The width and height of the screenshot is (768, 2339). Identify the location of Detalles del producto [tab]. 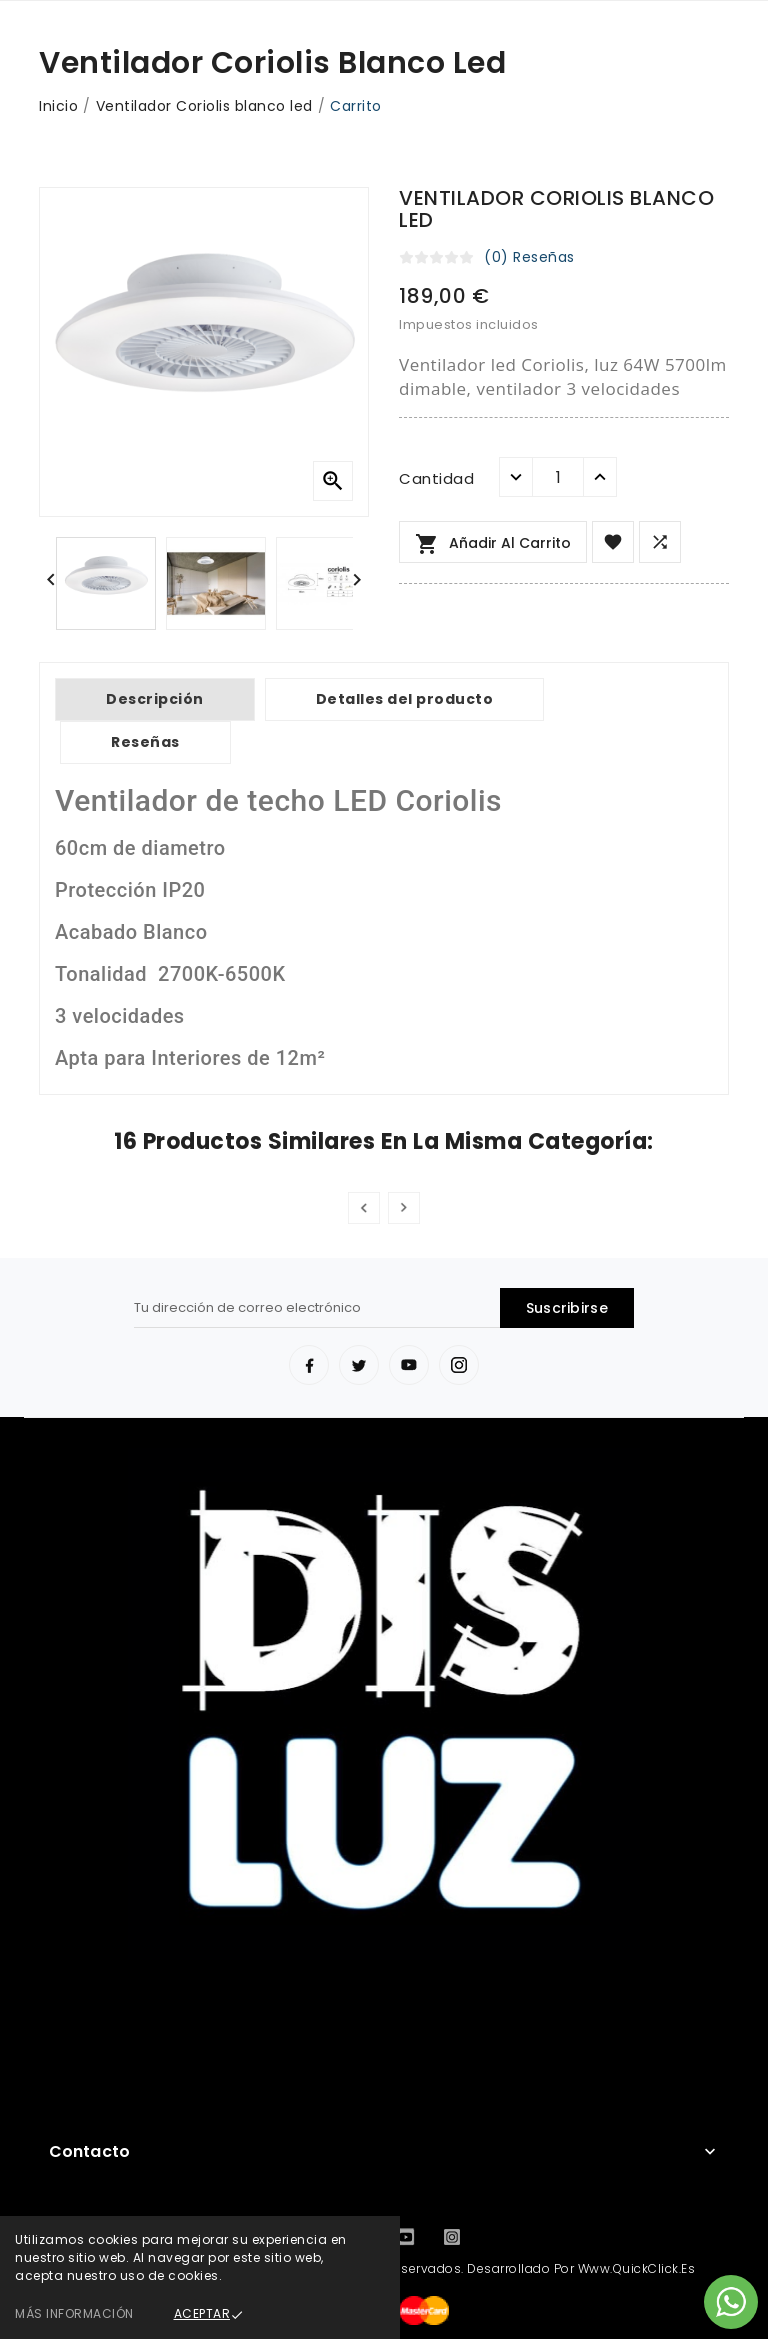
(405, 699).